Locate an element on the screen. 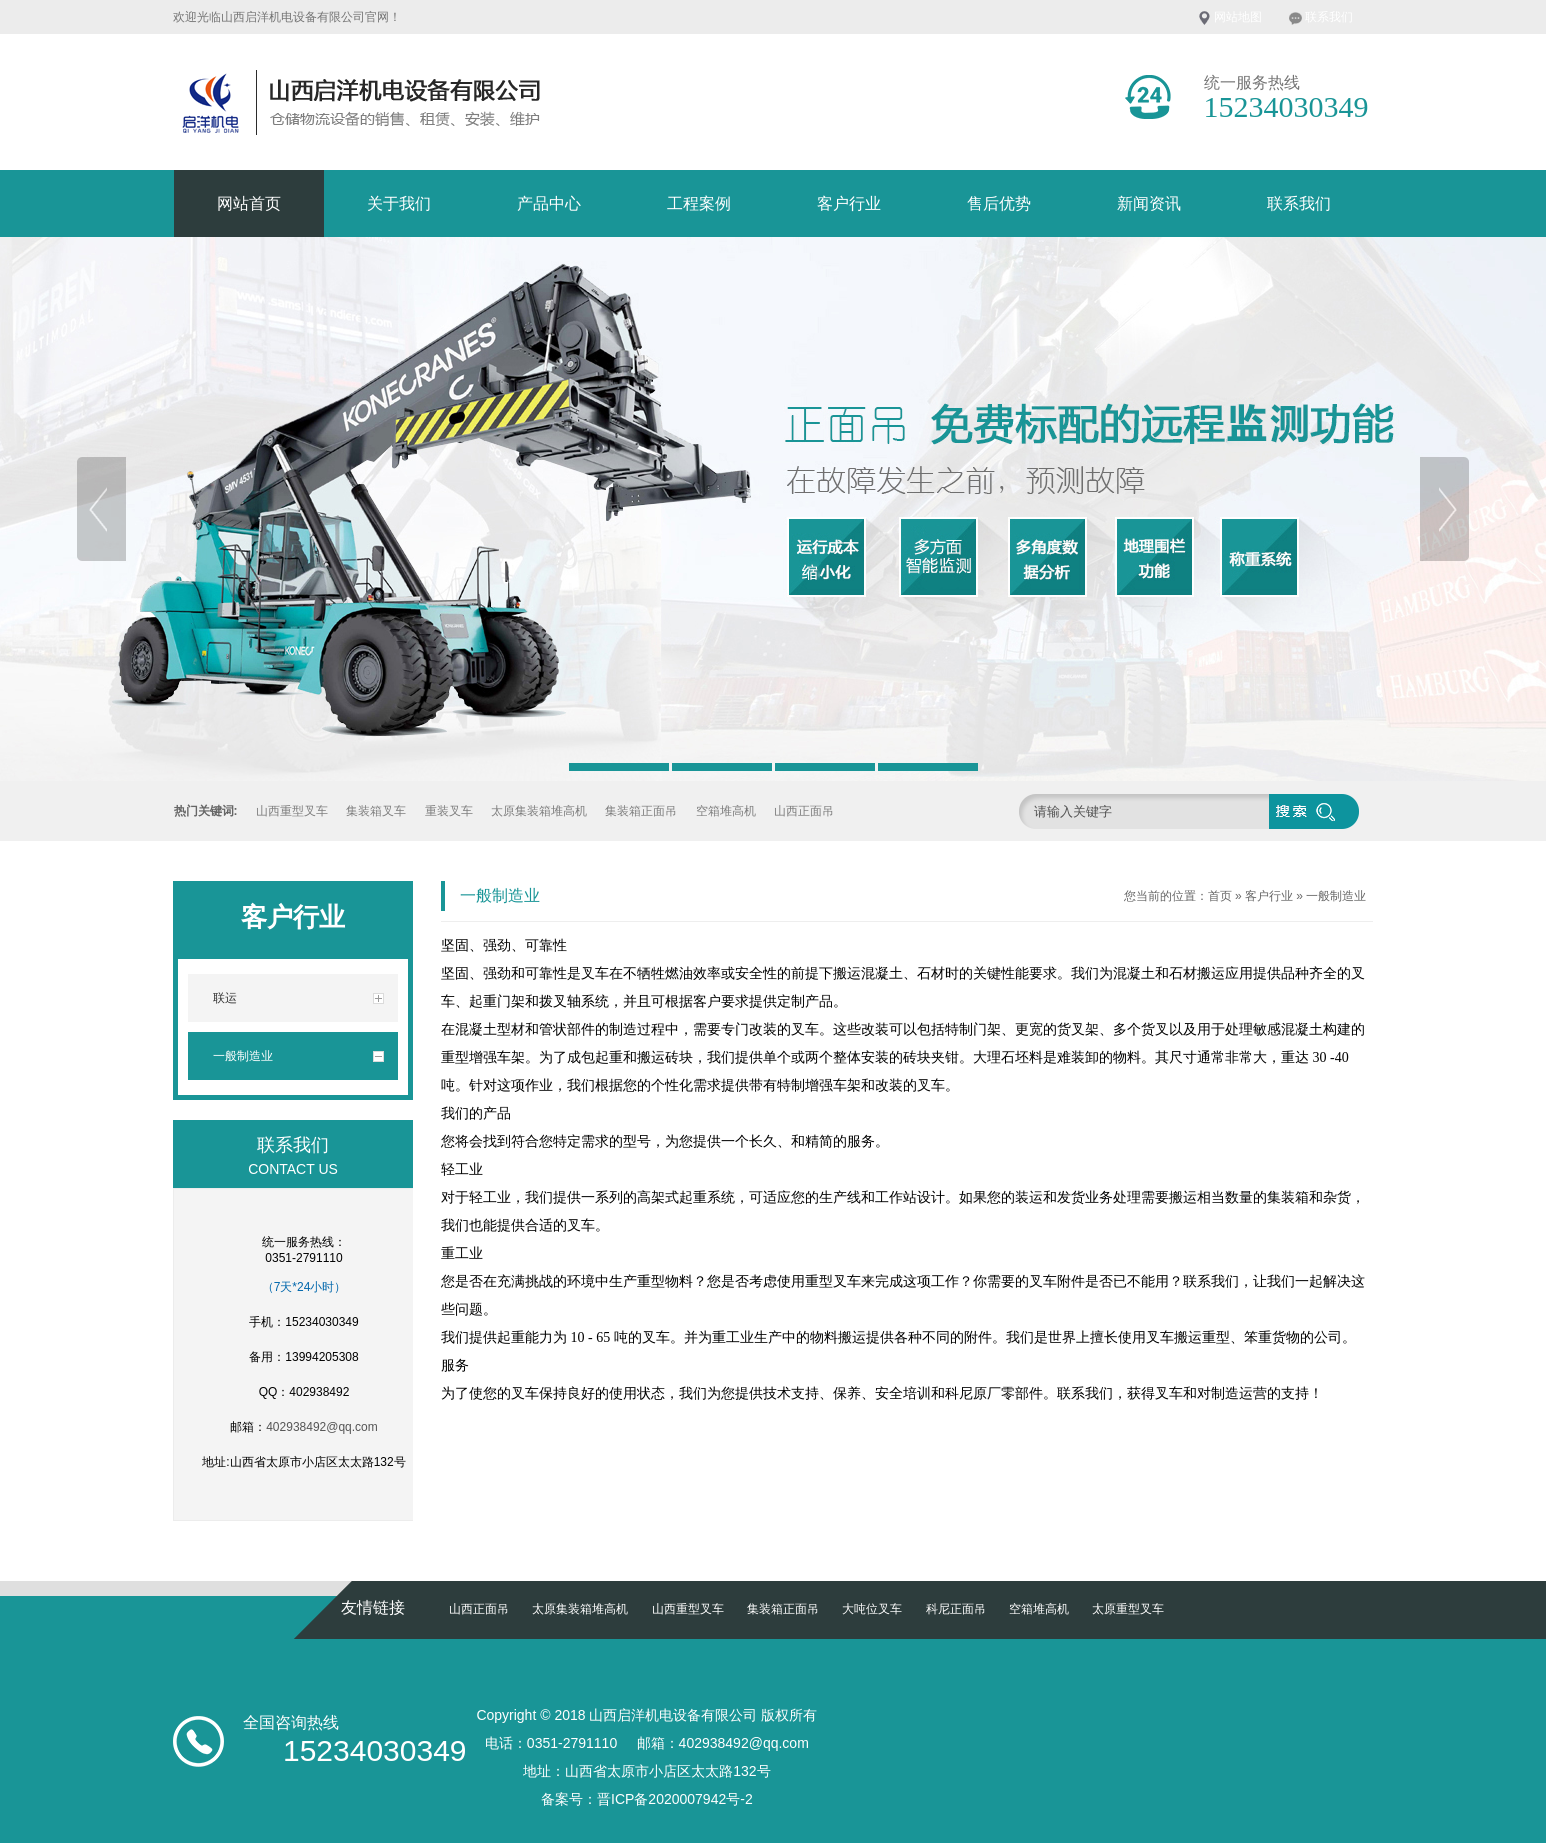 The image size is (1546, 1843). 联系我们 is located at coordinates (1329, 17).